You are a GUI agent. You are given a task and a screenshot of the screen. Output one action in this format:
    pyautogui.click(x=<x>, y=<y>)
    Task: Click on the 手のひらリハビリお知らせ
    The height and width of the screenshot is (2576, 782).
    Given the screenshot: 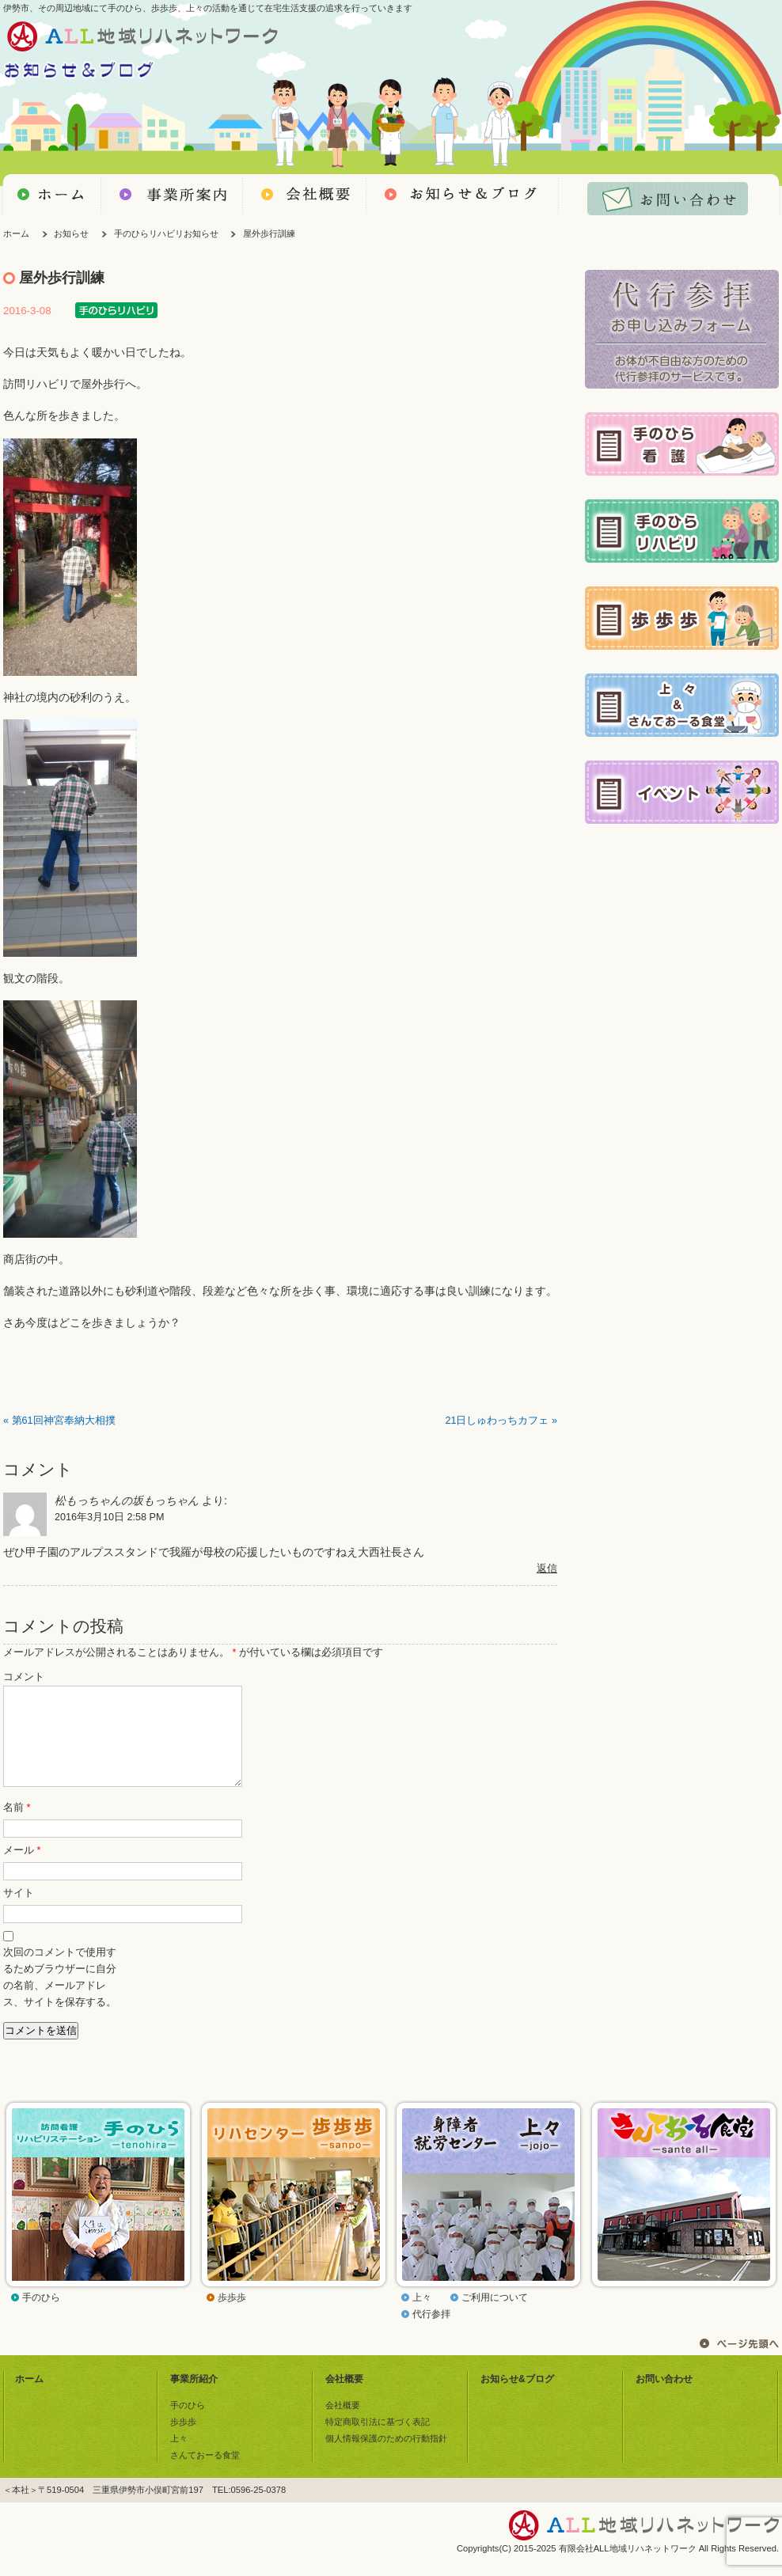 What is the action you would take?
    pyautogui.click(x=166, y=233)
    